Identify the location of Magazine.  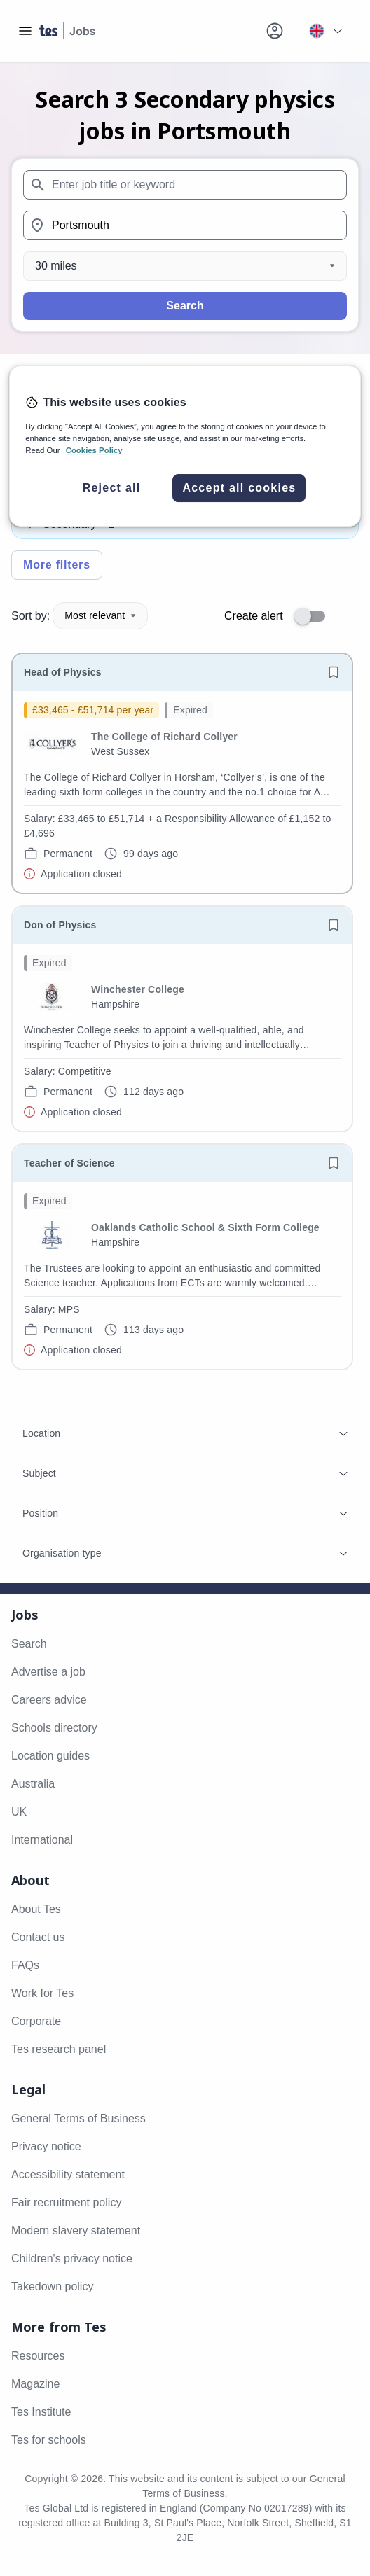
(35, 2384).